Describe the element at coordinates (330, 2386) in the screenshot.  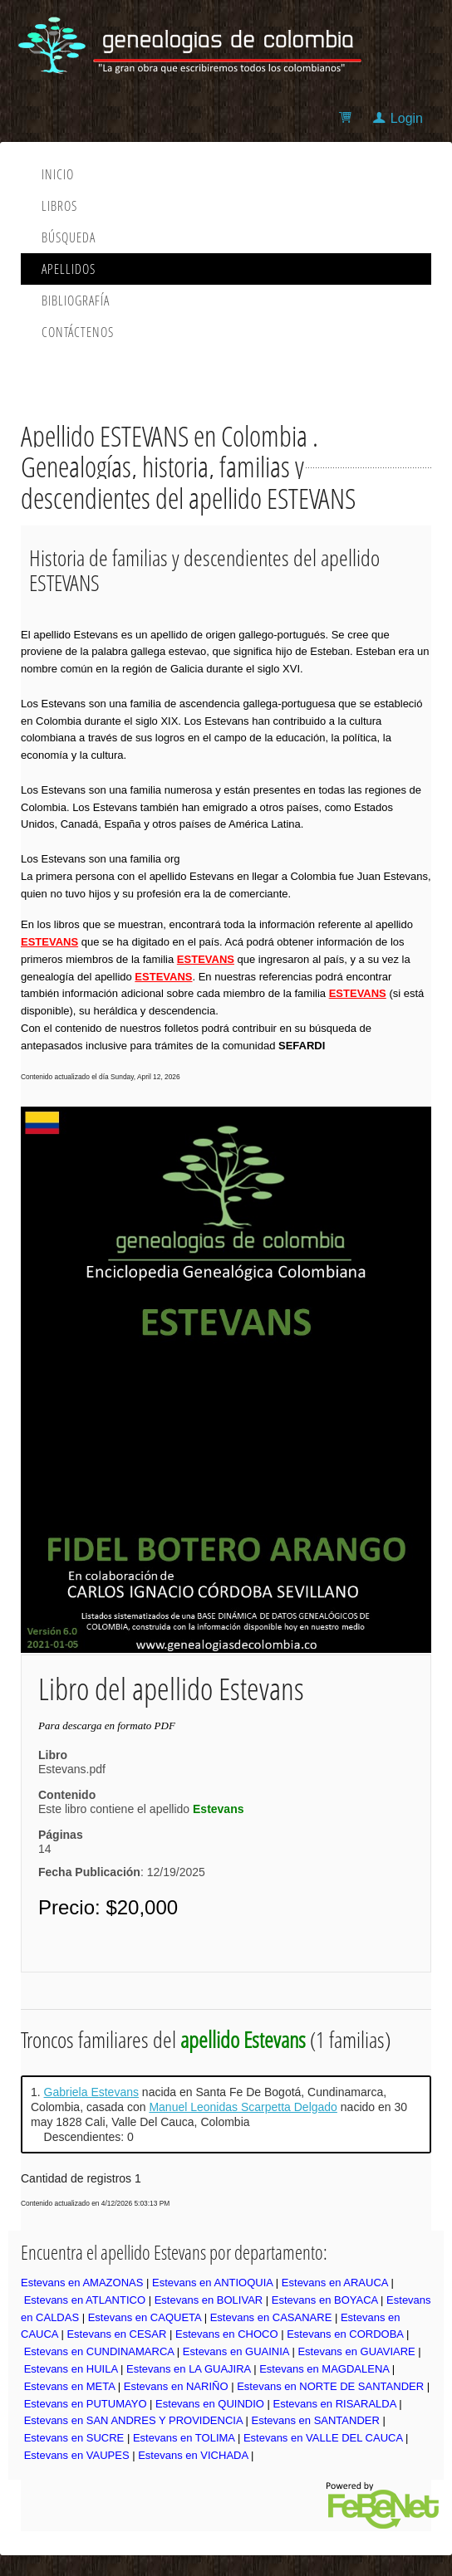
I see `Estevans en NORTE DE SANTANDER` at that location.